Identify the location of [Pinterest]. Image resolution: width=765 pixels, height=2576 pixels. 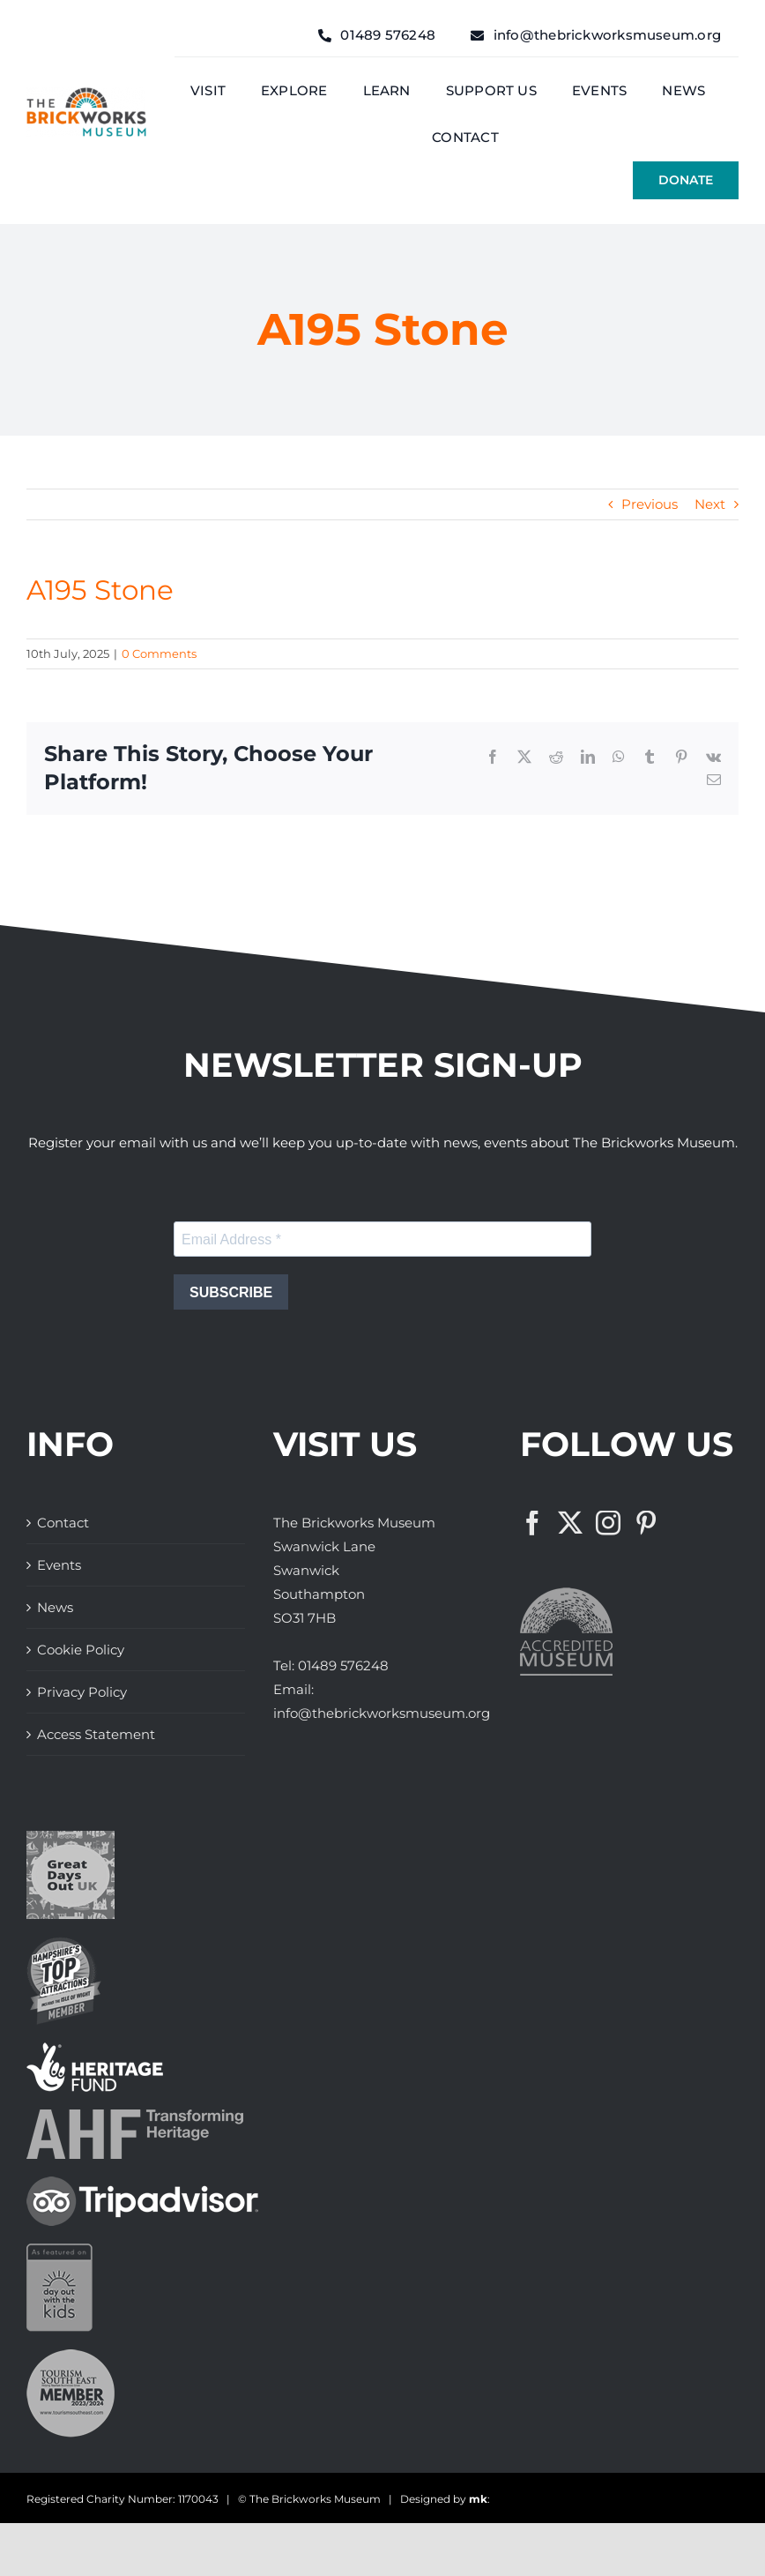
(646, 1523).